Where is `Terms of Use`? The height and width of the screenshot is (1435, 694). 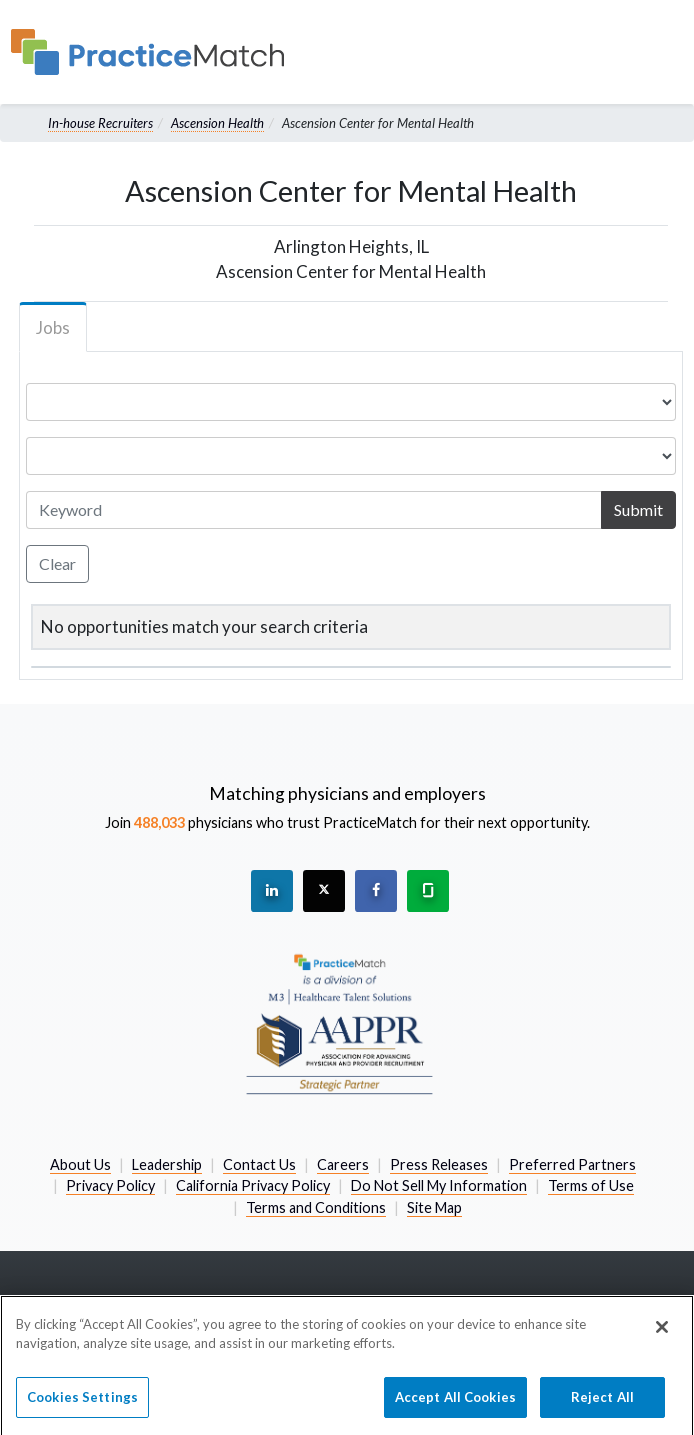 Terms of Use is located at coordinates (591, 1185).